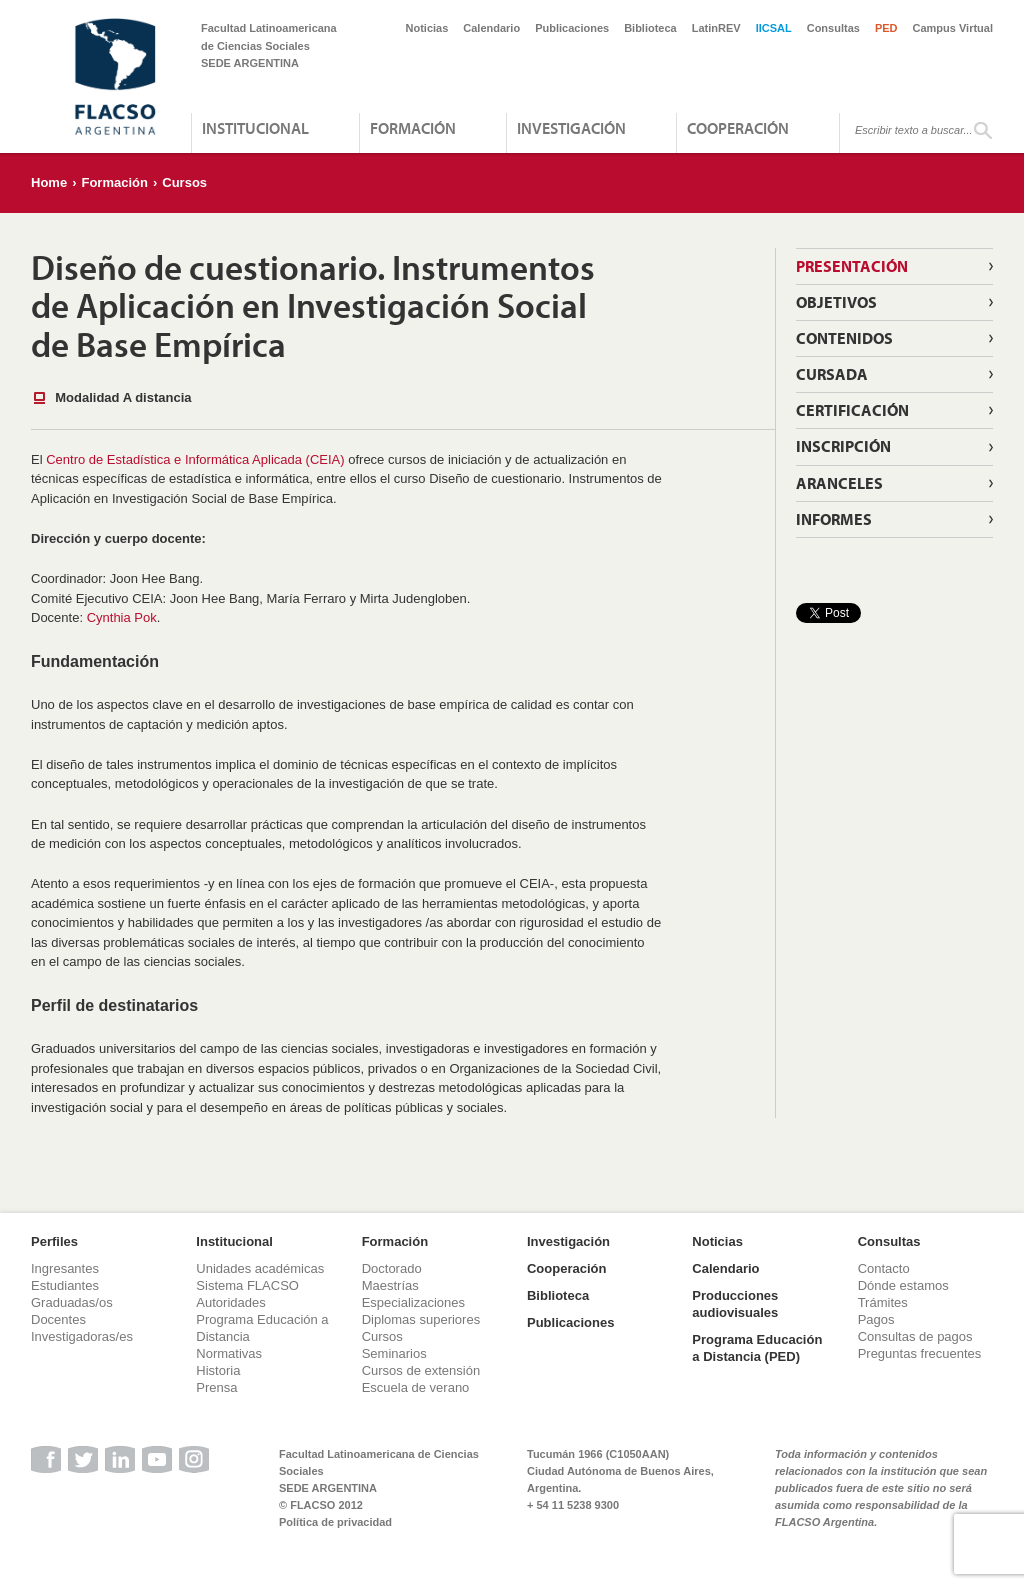  What do you see at coordinates (65, 1268) in the screenshot?
I see `Ingresantes` at bounding box center [65, 1268].